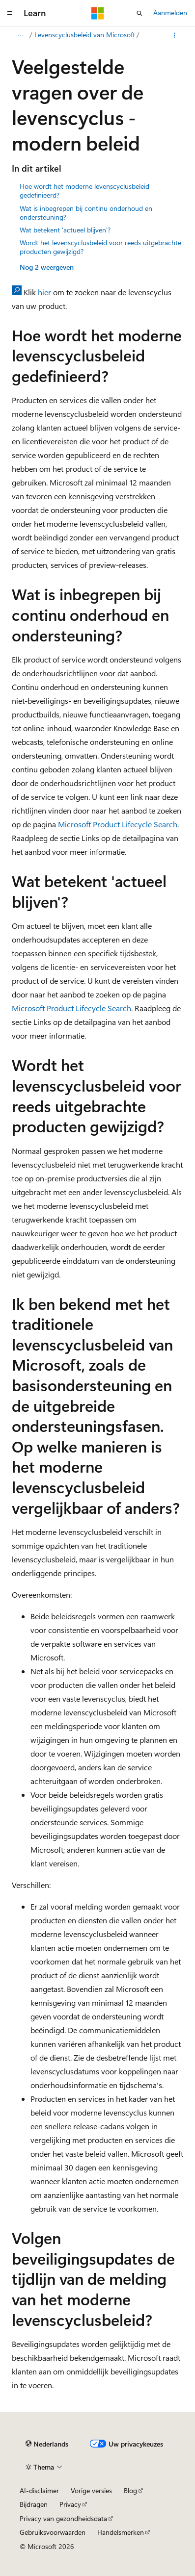 This screenshot has height=2576, width=195. Describe the element at coordinates (84, 34) in the screenshot. I see `Levenscyclusbeleid van Microsoft` at that location.